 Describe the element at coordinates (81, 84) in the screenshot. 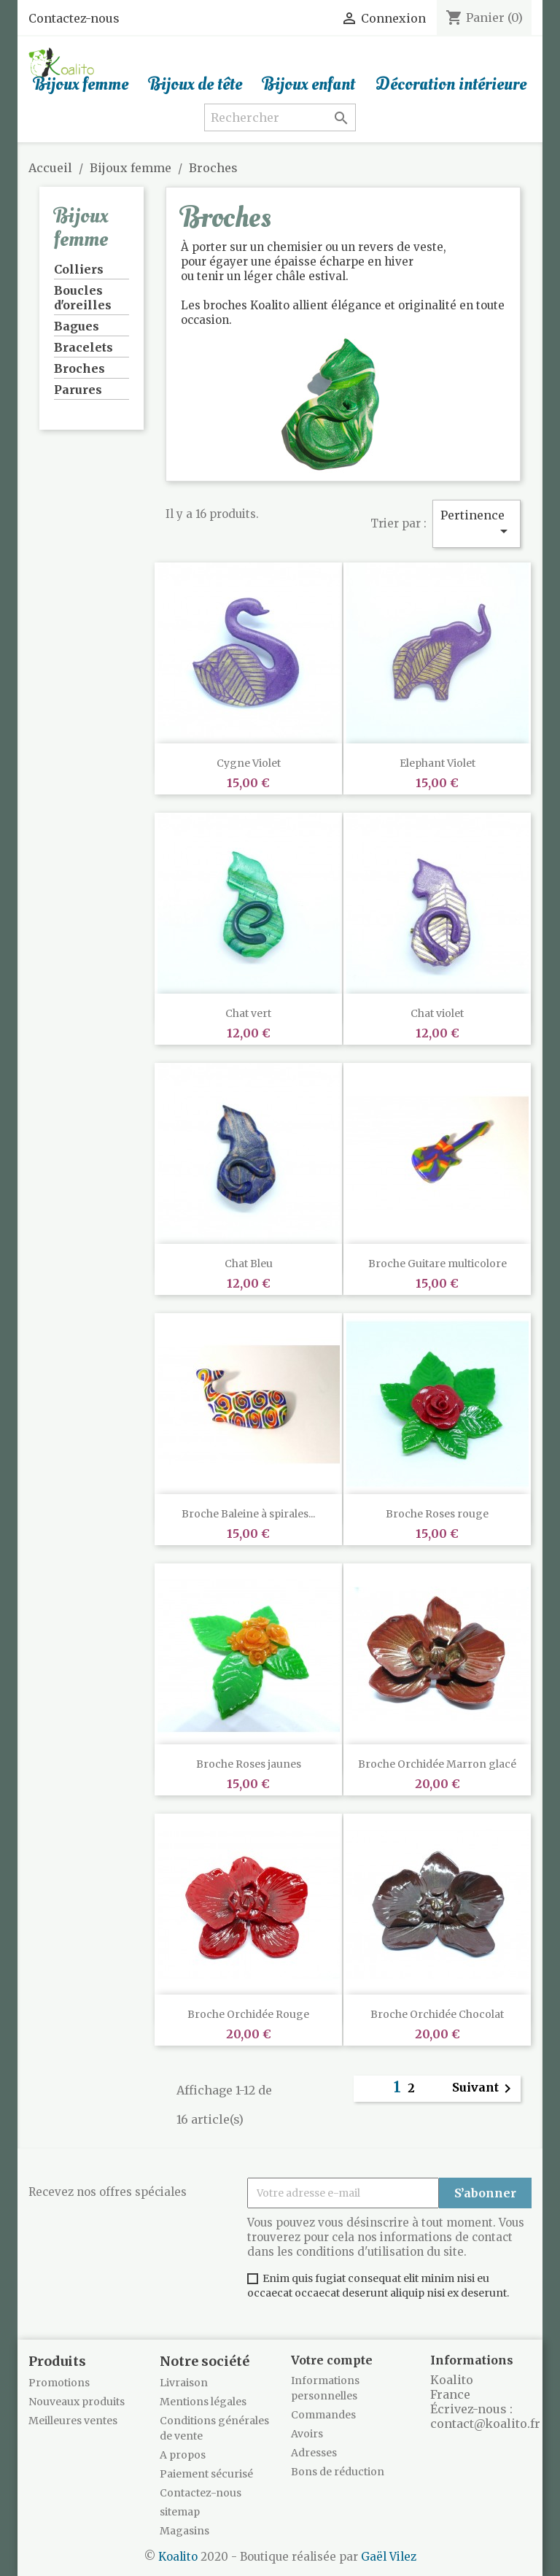

I see `Bijoux femme` at that location.